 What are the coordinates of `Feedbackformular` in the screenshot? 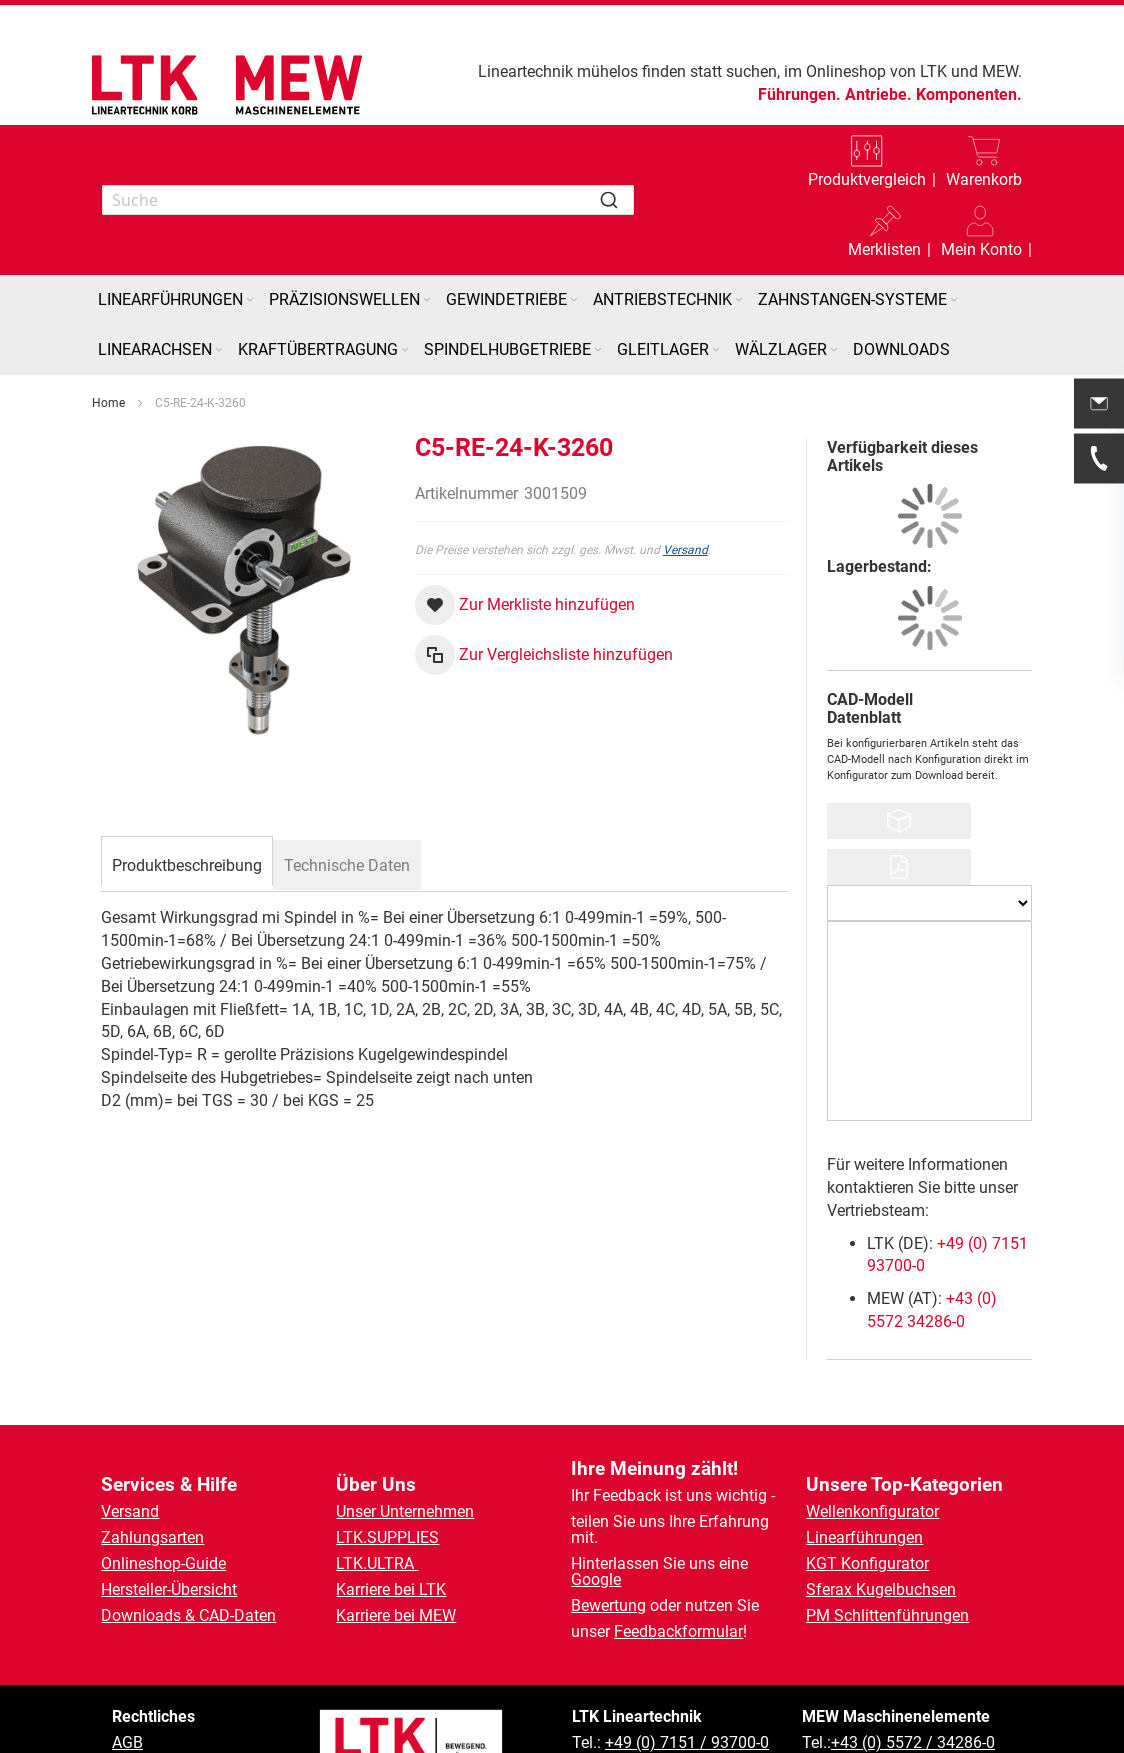 It's located at (678, 1631).